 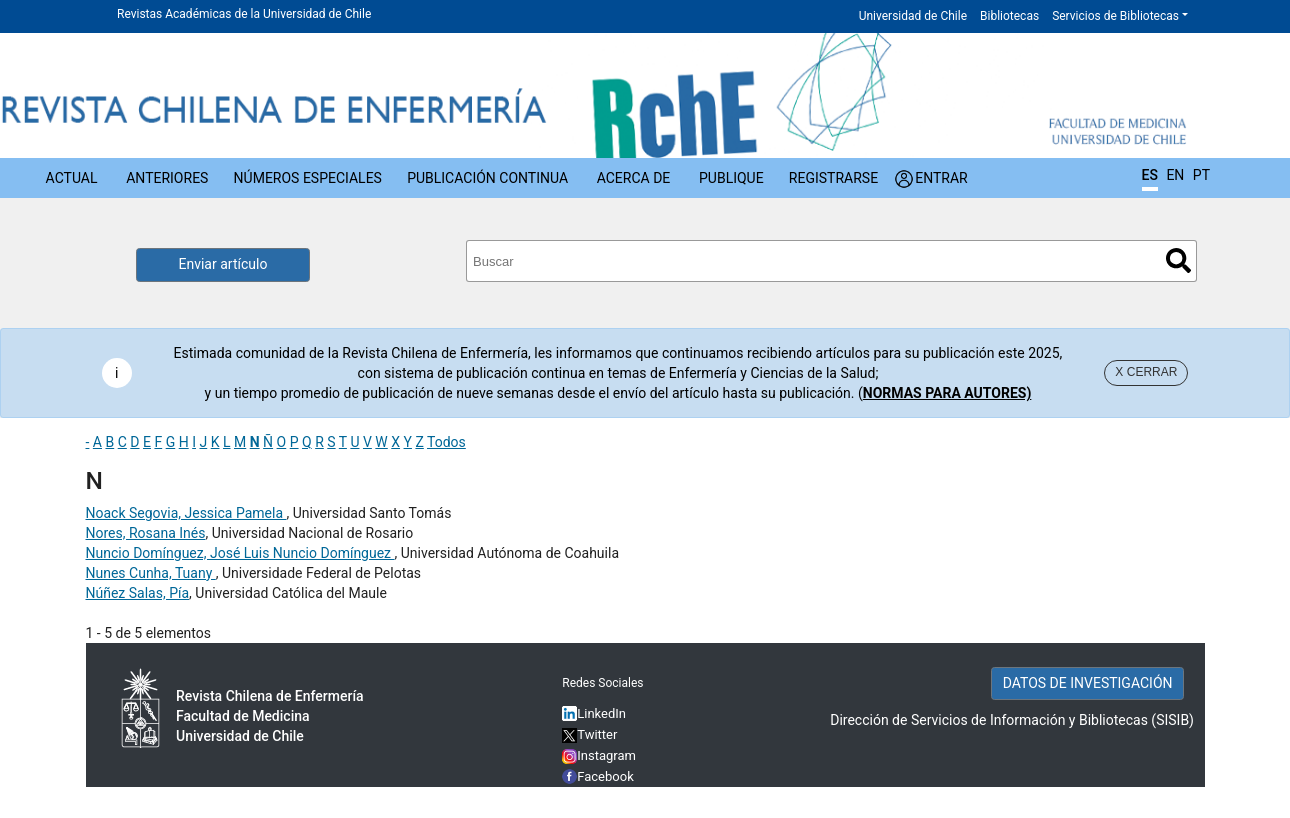 I want to click on Enviar artículo, so click(x=223, y=264).